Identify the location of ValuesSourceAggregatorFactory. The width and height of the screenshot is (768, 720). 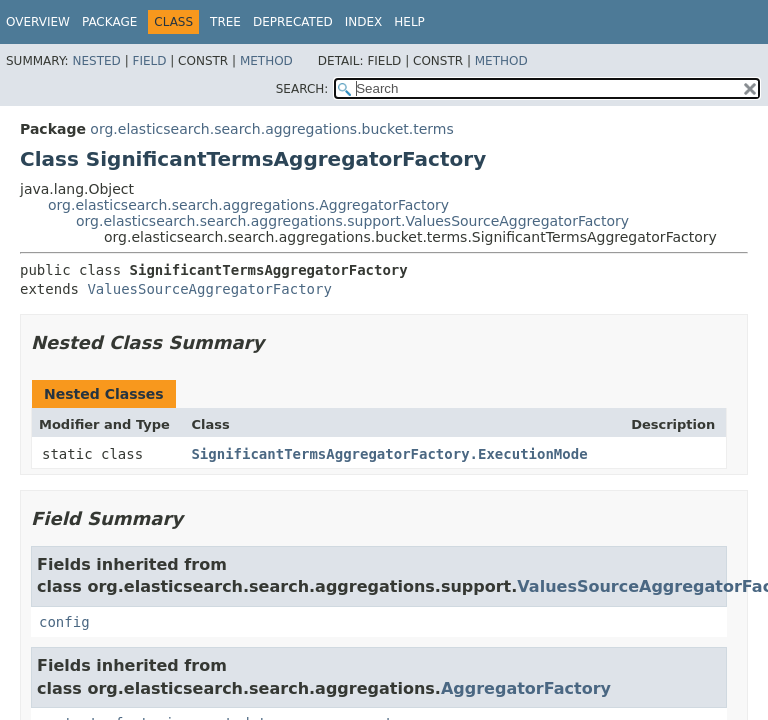
(209, 289).